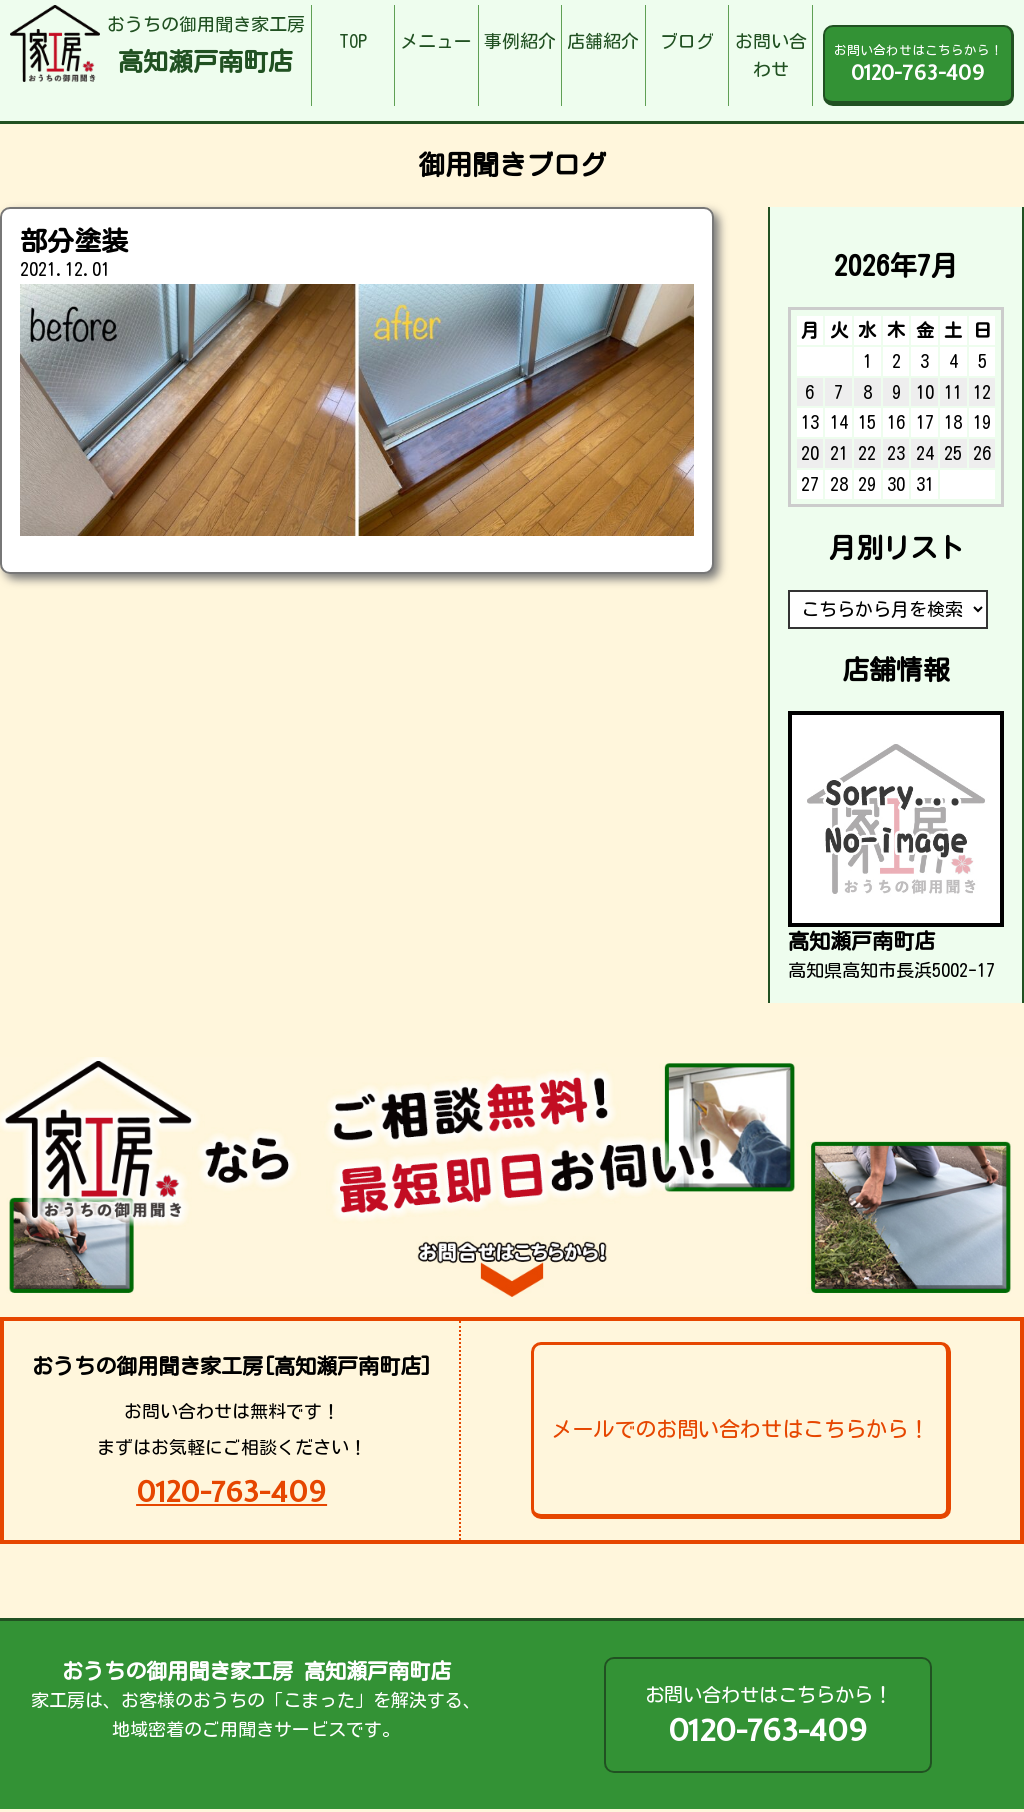  What do you see at coordinates (740, 1429) in the screenshot?
I see `メールでのお問い合わせはこちらから！` at bounding box center [740, 1429].